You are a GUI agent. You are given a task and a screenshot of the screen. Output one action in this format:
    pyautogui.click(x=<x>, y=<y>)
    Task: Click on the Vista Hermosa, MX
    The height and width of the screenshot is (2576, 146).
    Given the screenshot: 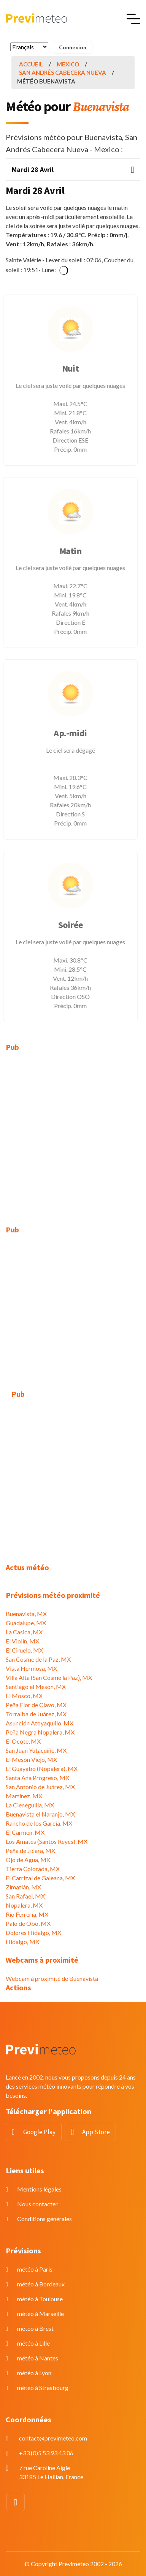 What is the action you would take?
    pyautogui.click(x=31, y=1668)
    